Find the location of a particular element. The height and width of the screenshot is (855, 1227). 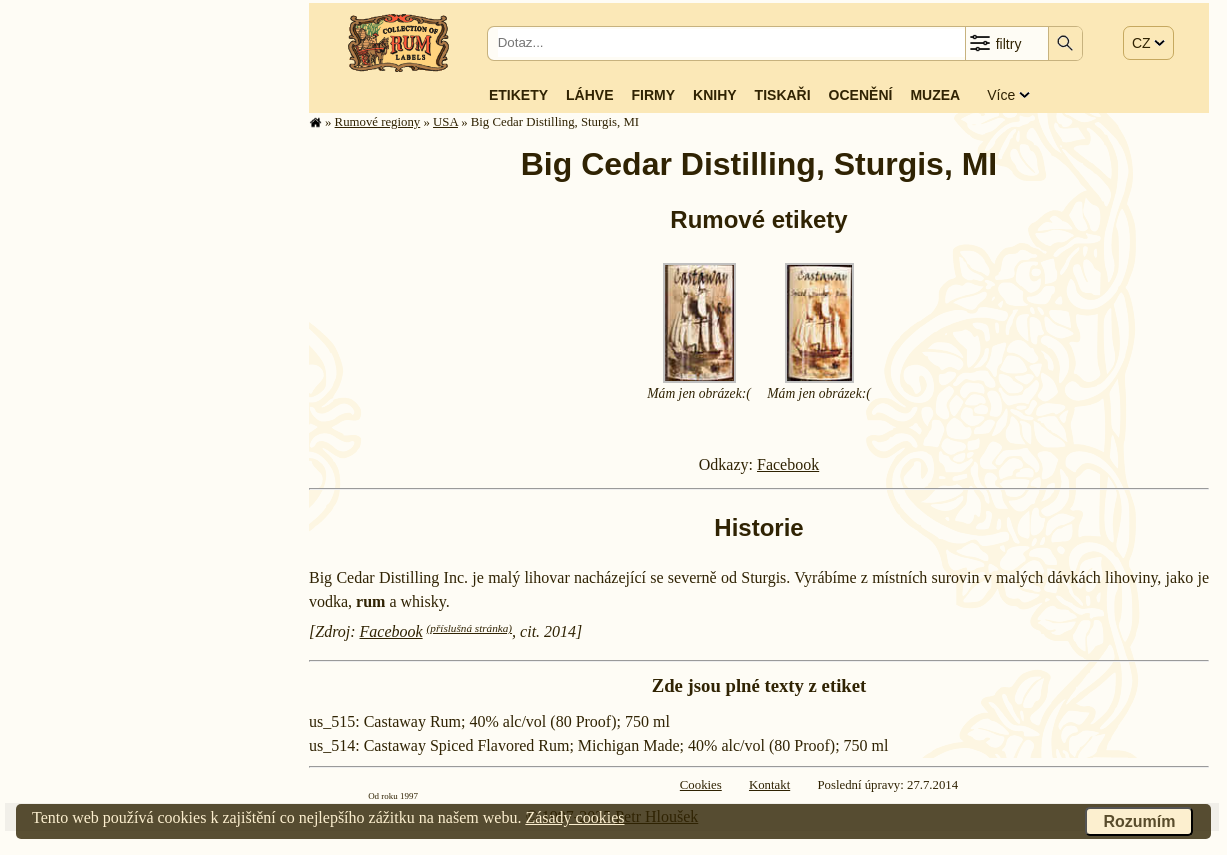

Etikety is located at coordinates (518, 95).